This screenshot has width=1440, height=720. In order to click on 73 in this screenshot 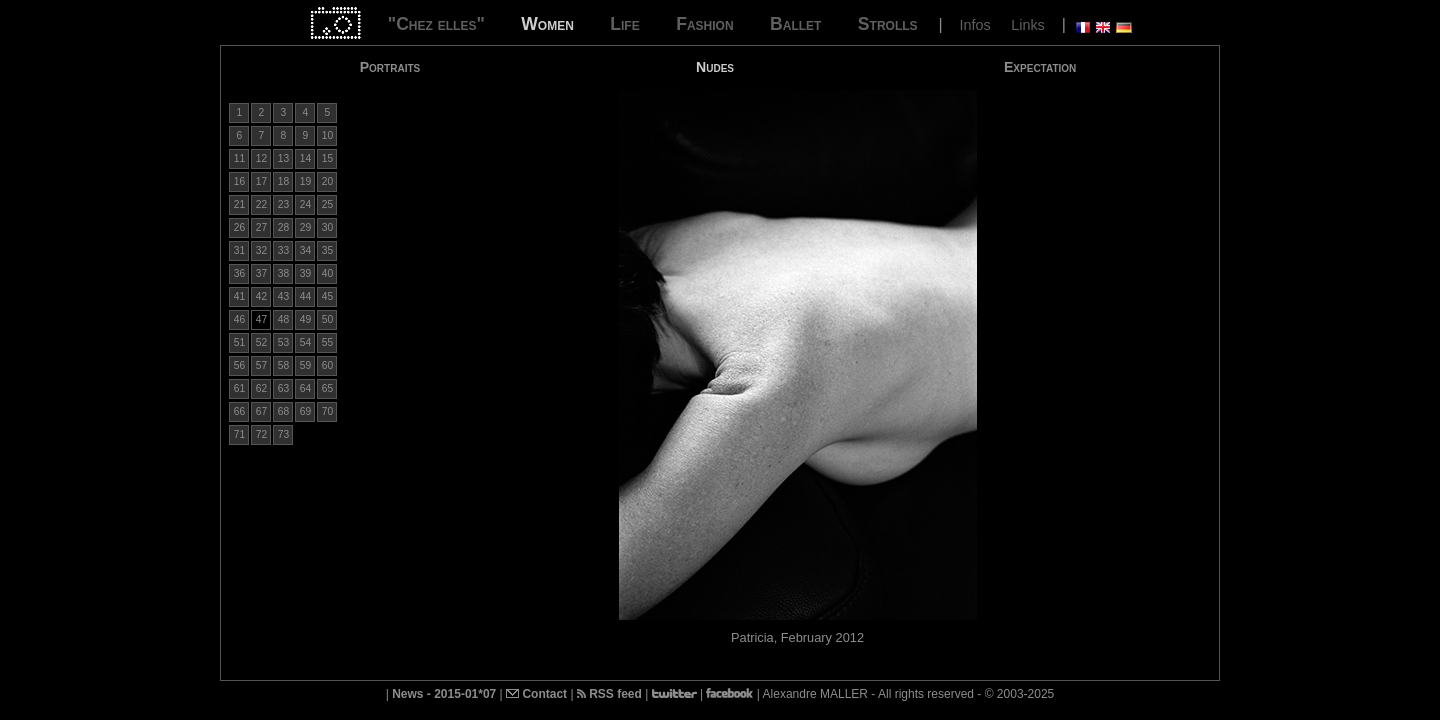, I will do `click(283, 434)`.